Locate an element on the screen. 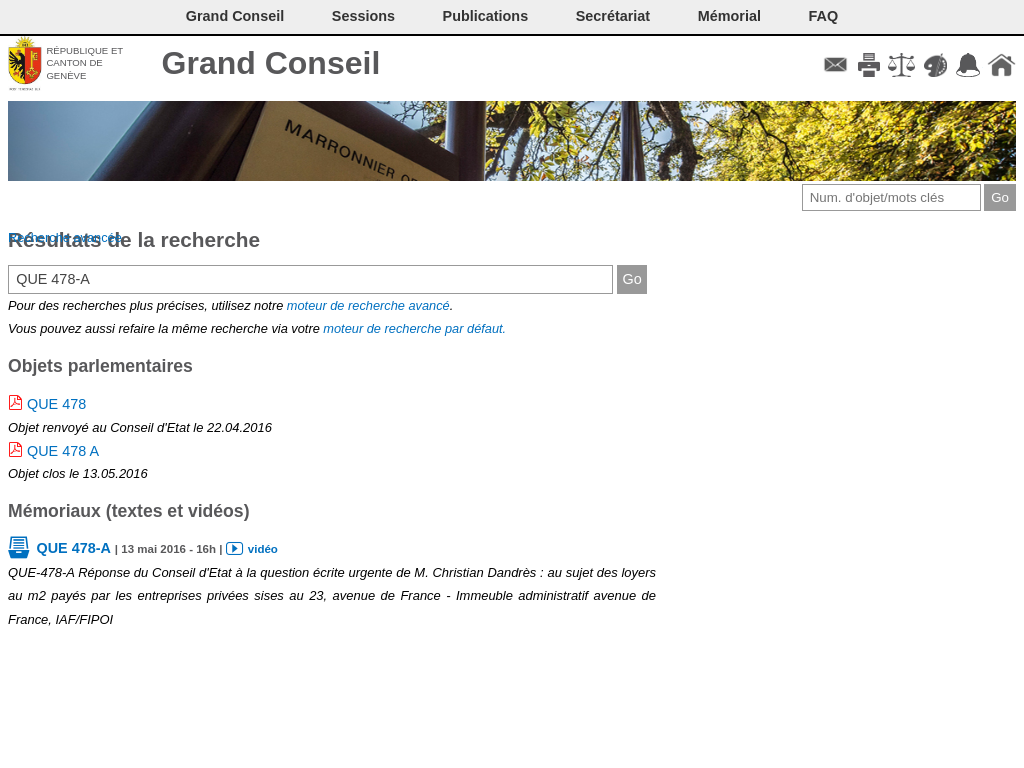  QUE 478 A is located at coordinates (63, 451).